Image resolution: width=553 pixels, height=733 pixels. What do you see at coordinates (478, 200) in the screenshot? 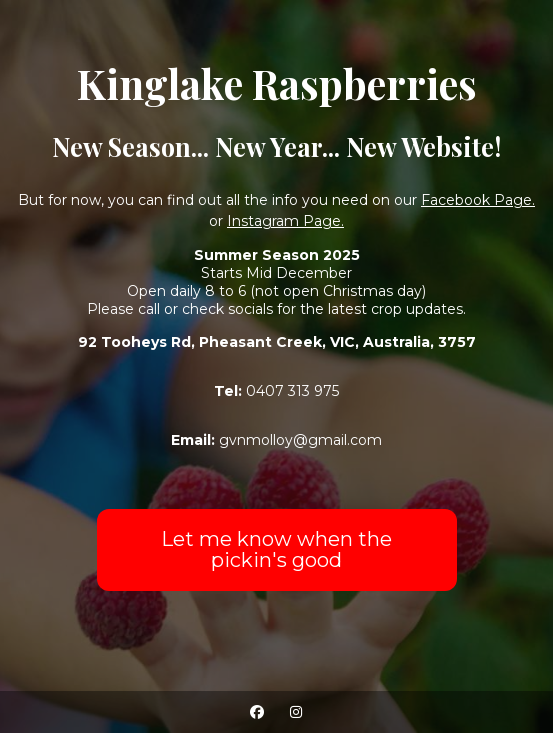
I see `Facebook Page.` at bounding box center [478, 200].